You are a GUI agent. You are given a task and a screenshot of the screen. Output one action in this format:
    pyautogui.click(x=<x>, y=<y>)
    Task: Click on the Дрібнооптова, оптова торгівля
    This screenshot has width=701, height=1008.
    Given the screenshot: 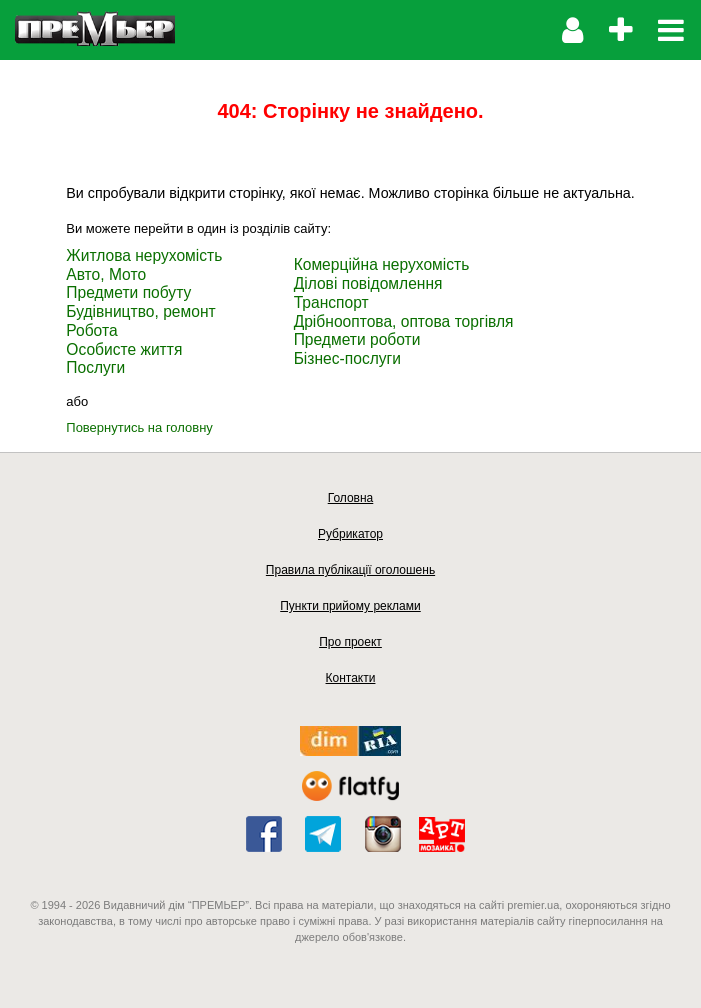 What is the action you would take?
    pyautogui.click(x=404, y=321)
    